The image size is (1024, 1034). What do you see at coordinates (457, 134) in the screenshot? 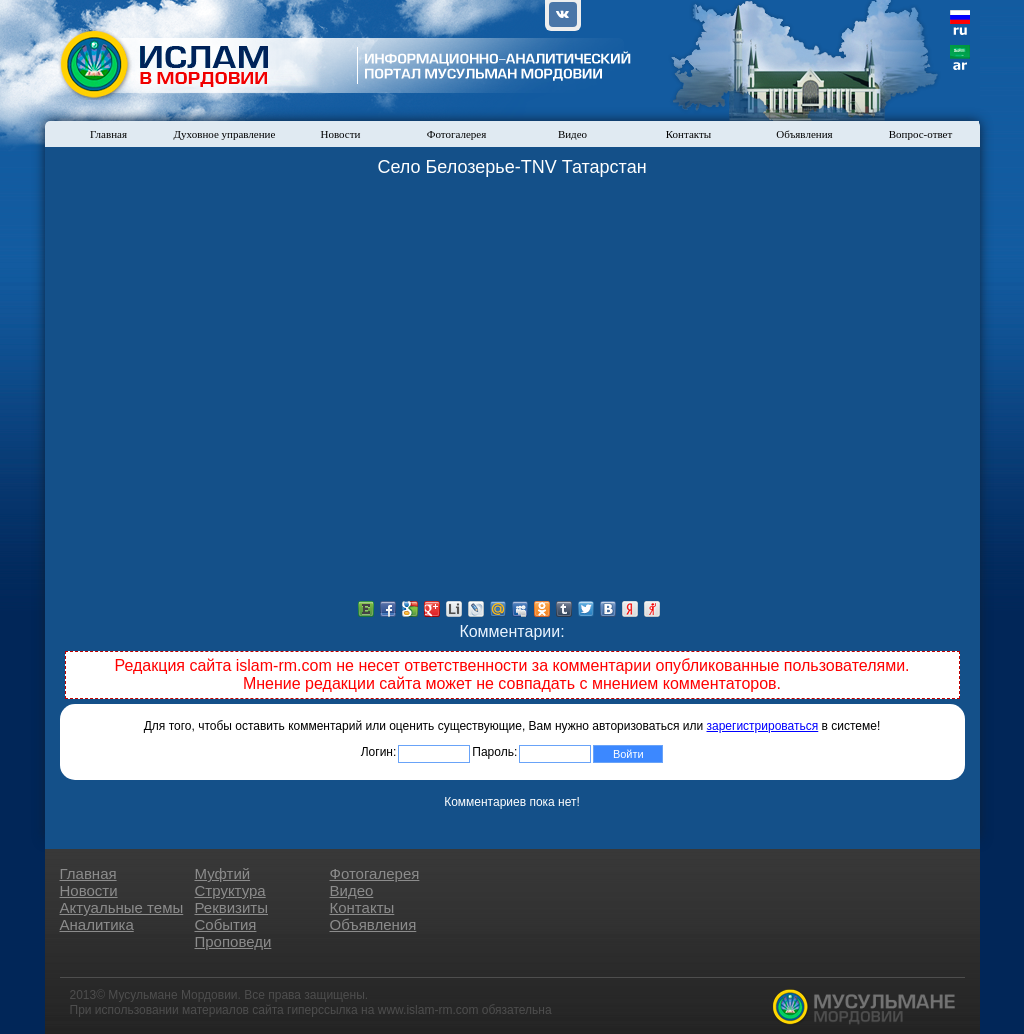
I see `Фотогалерея` at bounding box center [457, 134].